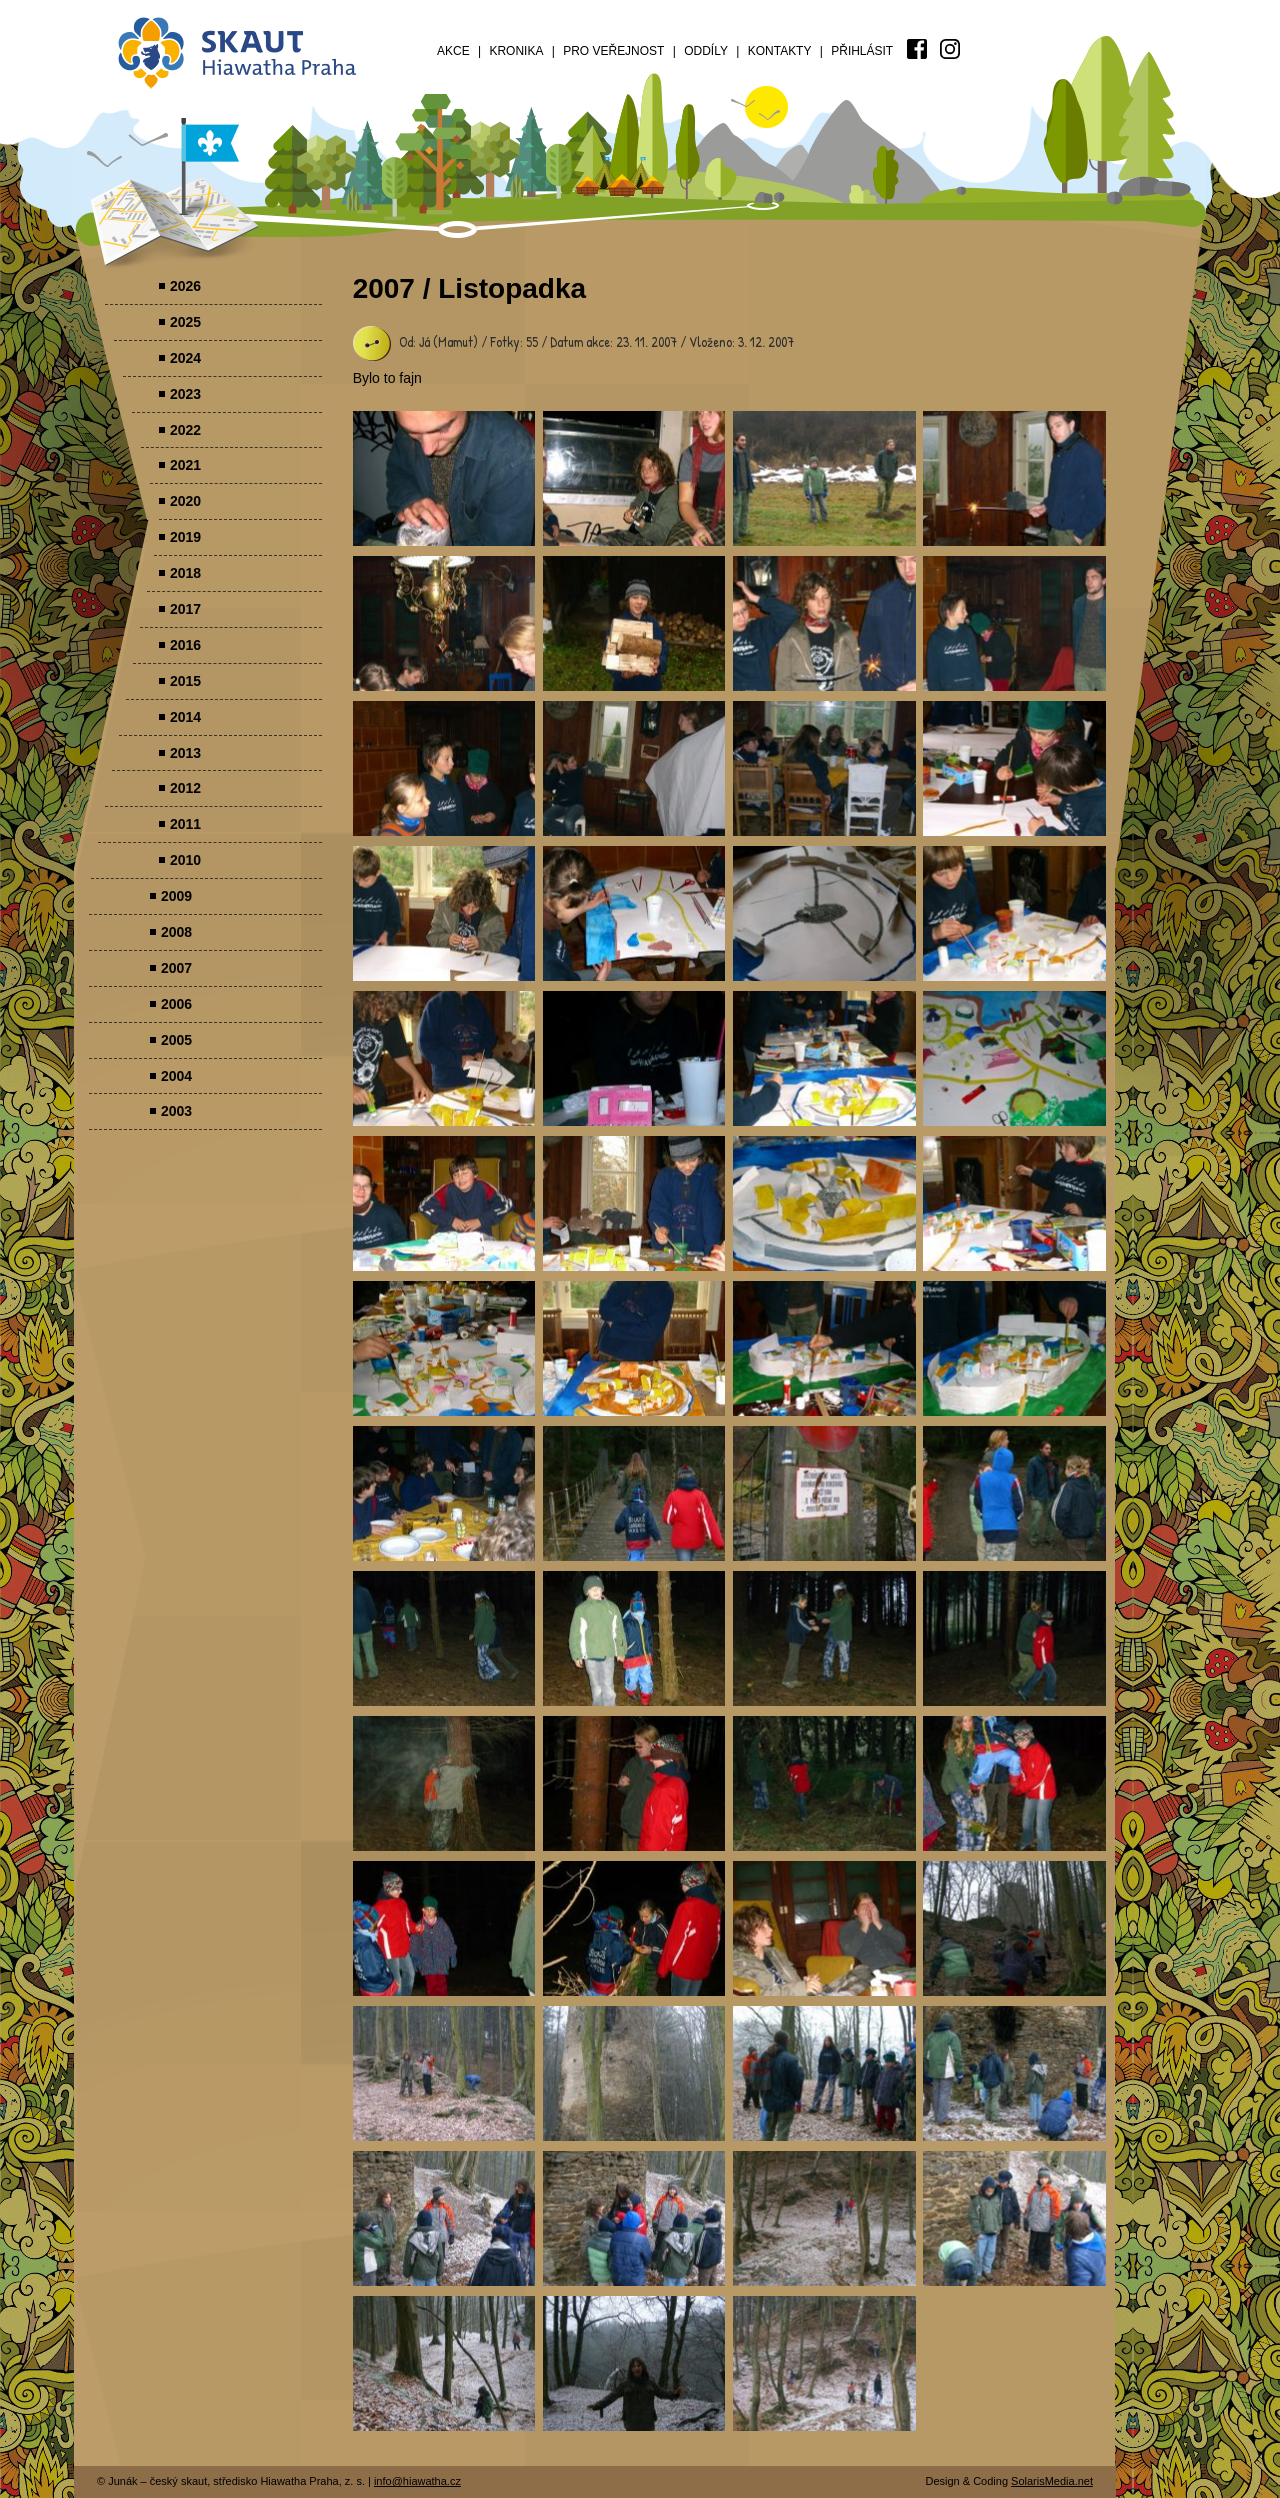 The image size is (1280, 2498). I want to click on Akce [menuitem], so click(453, 51).